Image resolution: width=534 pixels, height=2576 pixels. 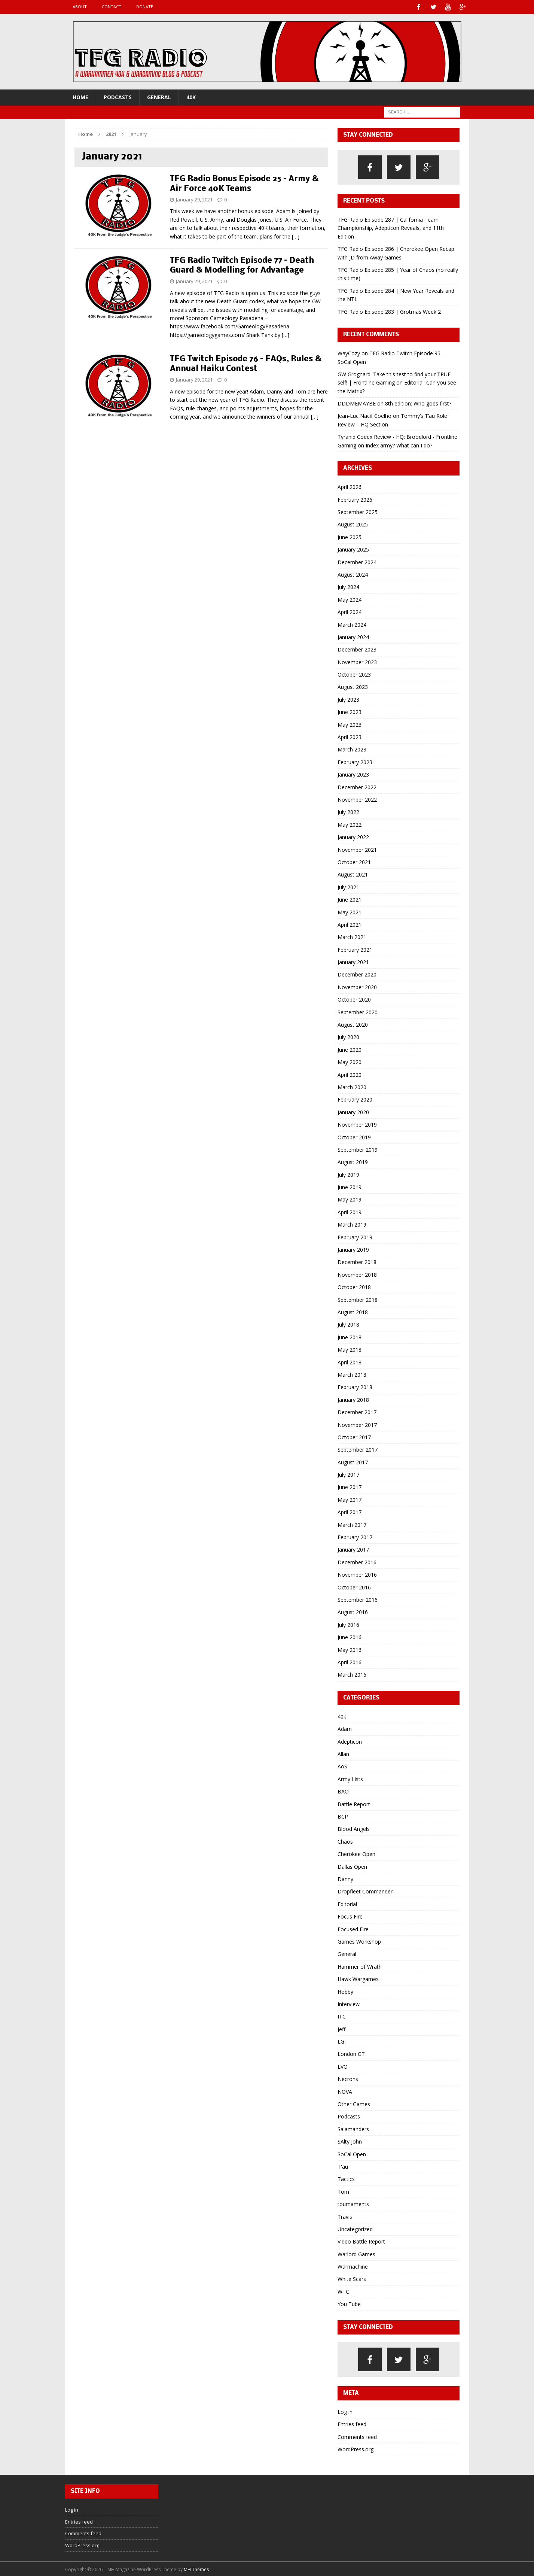 I want to click on July 2022, so click(x=348, y=811).